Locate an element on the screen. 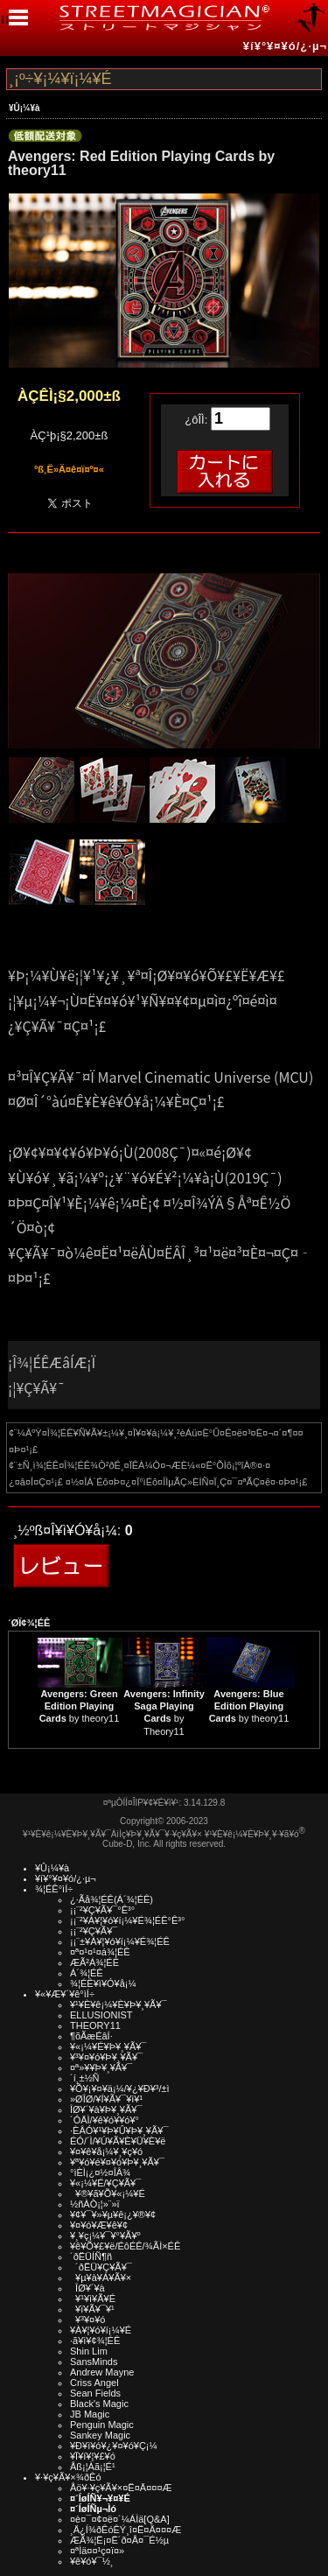  Åß¡¦Àã¡¦É¹ is located at coordinates (92, 2466).